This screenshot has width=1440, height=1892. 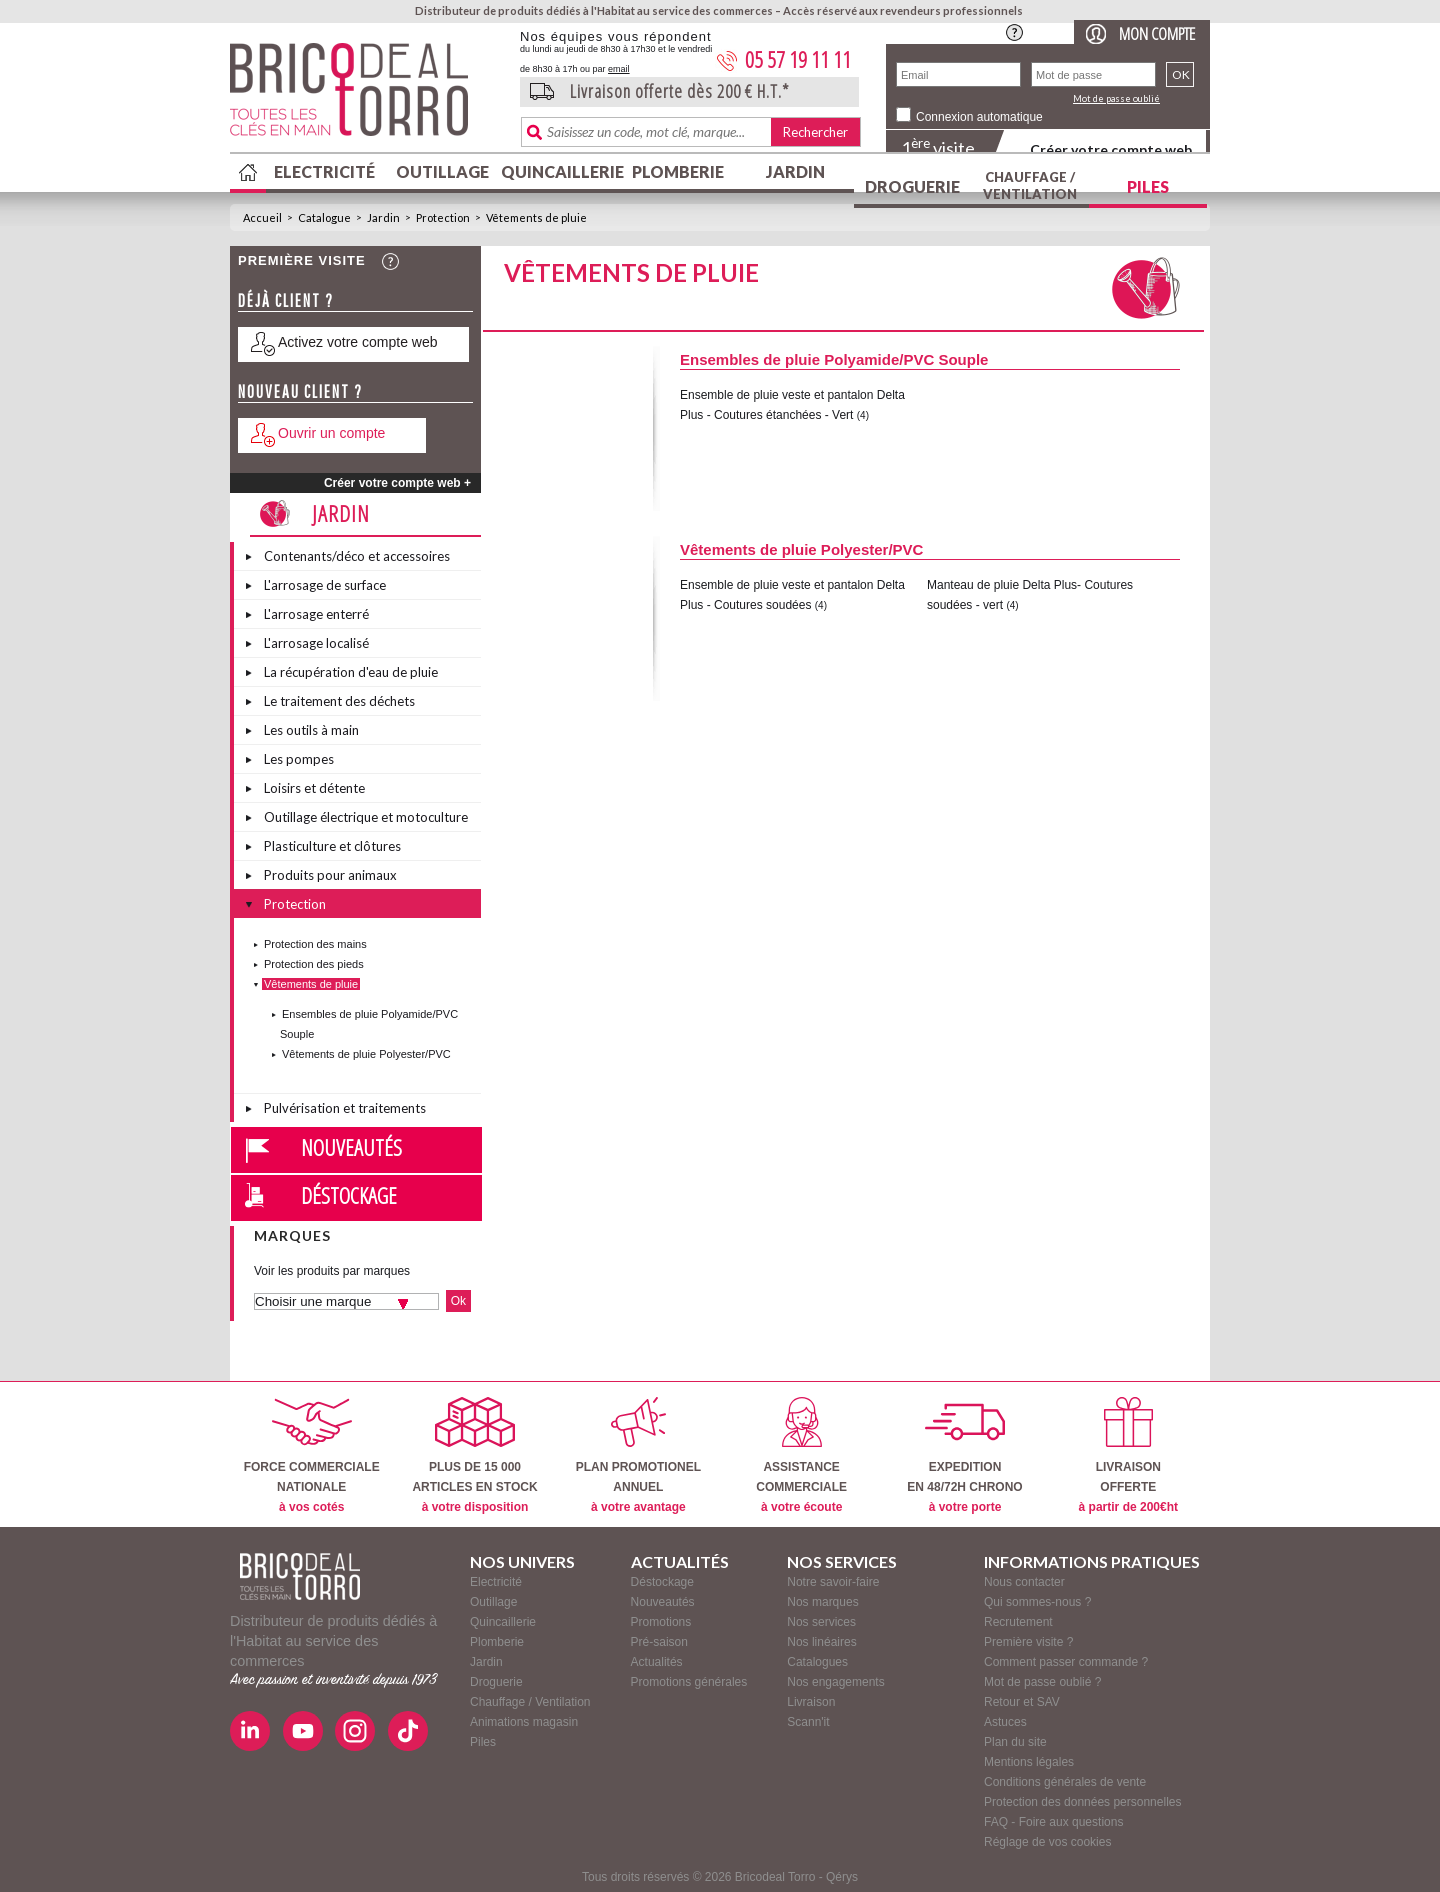 I want to click on PLUS DE 15 000ARTICLES EN STOCK, so click(x=474, y=1455).